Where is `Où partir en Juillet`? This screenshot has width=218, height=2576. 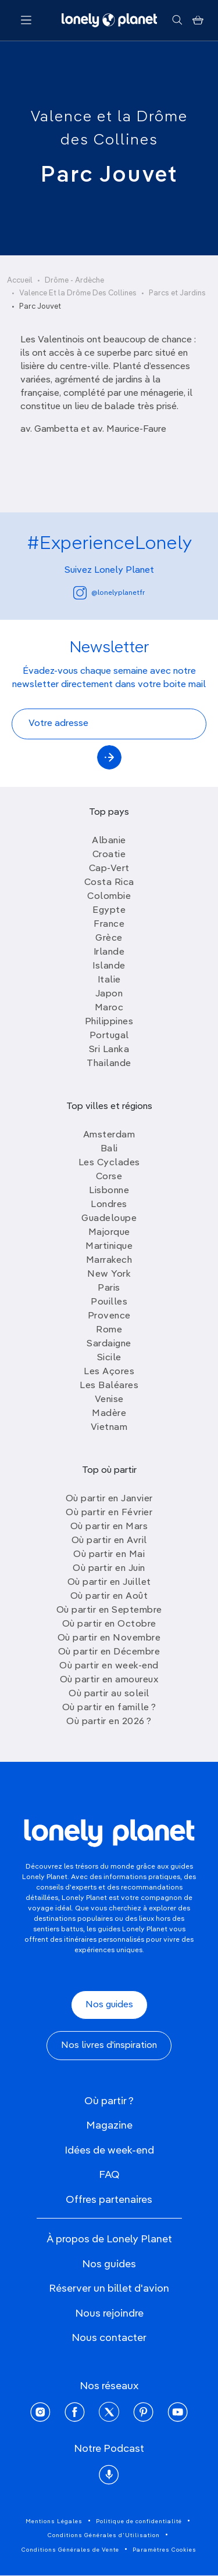 Où partir en Juillet is located at coordinates (109, 1582).